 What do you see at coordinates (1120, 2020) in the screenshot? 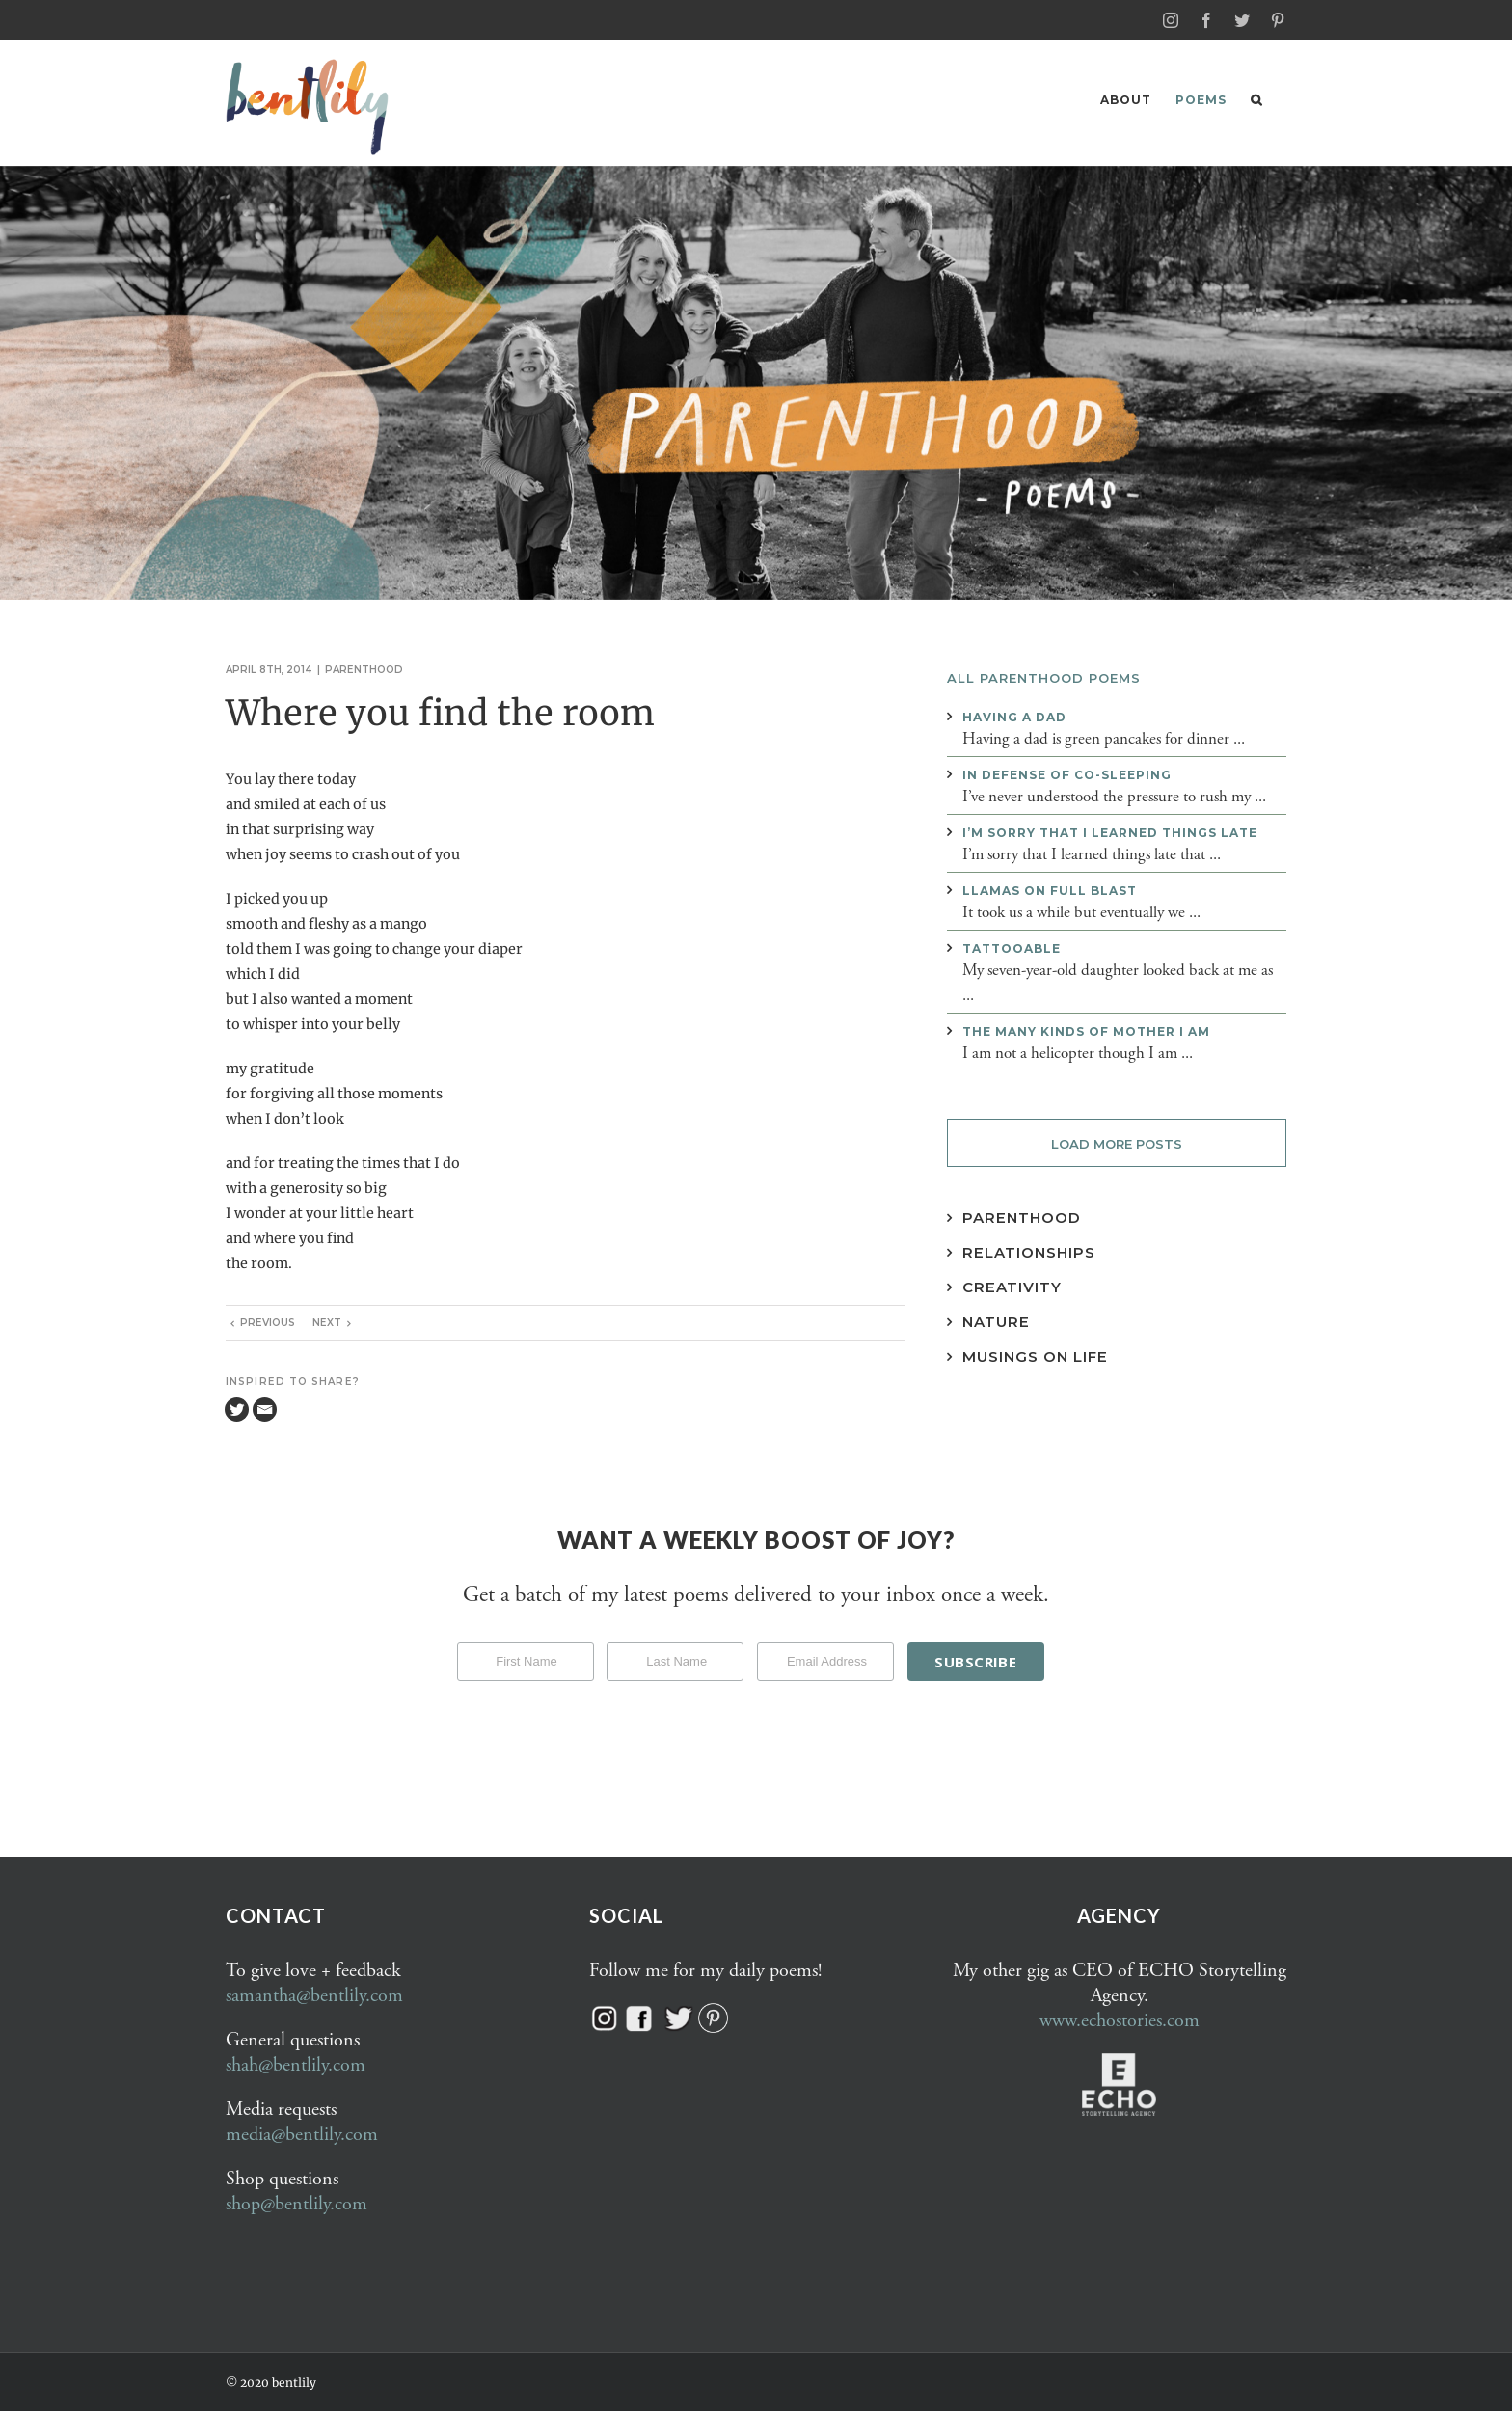
I see `www.echostories.com` at bounding box center [1120, 2020].